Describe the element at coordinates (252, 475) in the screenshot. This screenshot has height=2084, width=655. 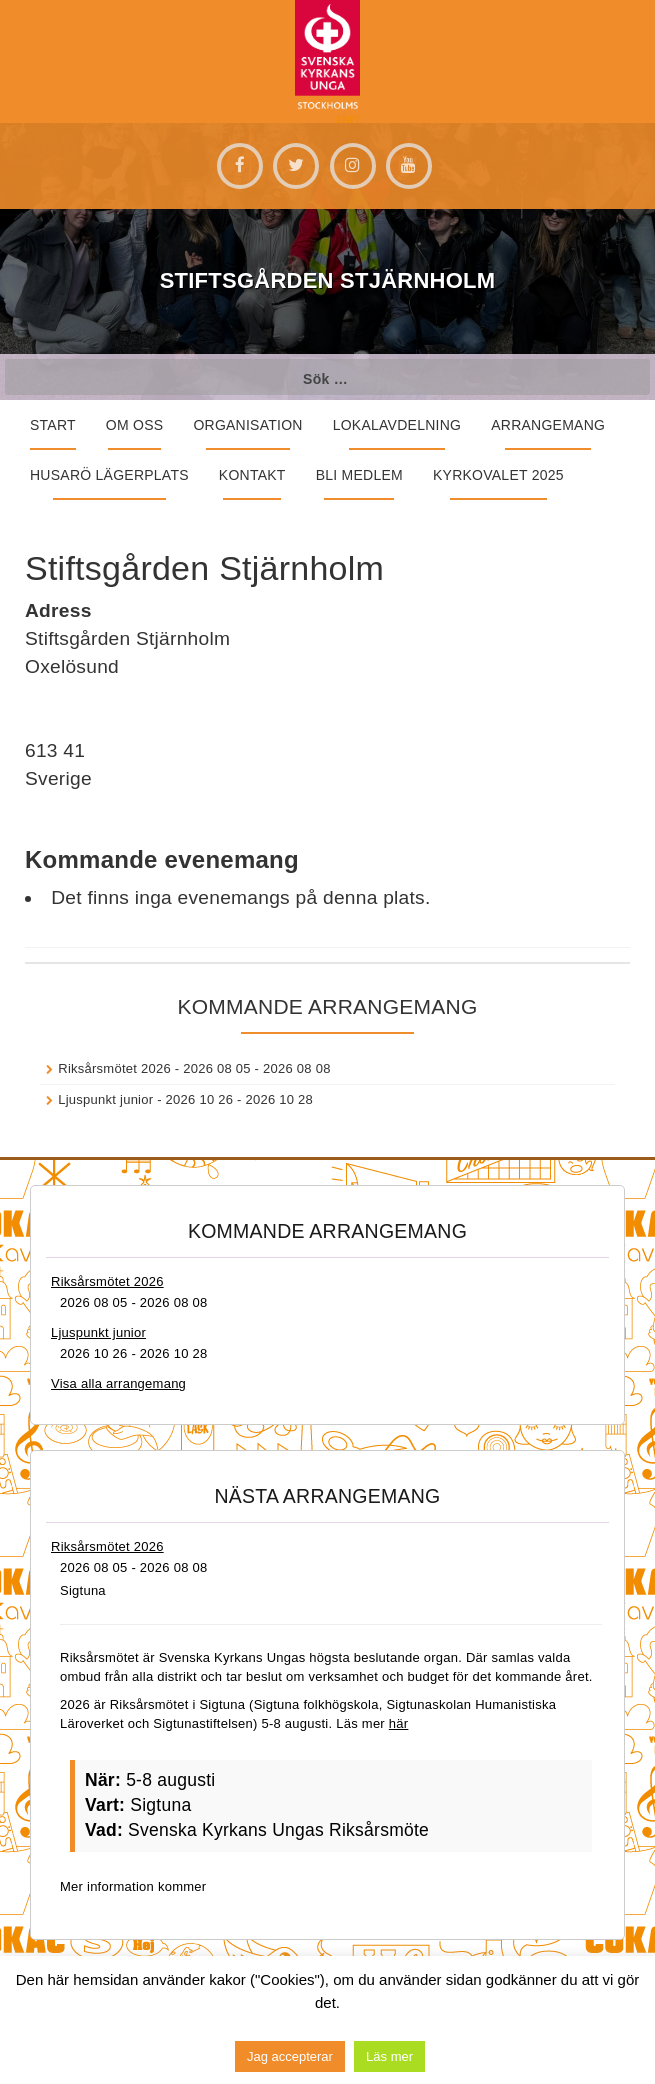
I see `Kontakt` at that location.